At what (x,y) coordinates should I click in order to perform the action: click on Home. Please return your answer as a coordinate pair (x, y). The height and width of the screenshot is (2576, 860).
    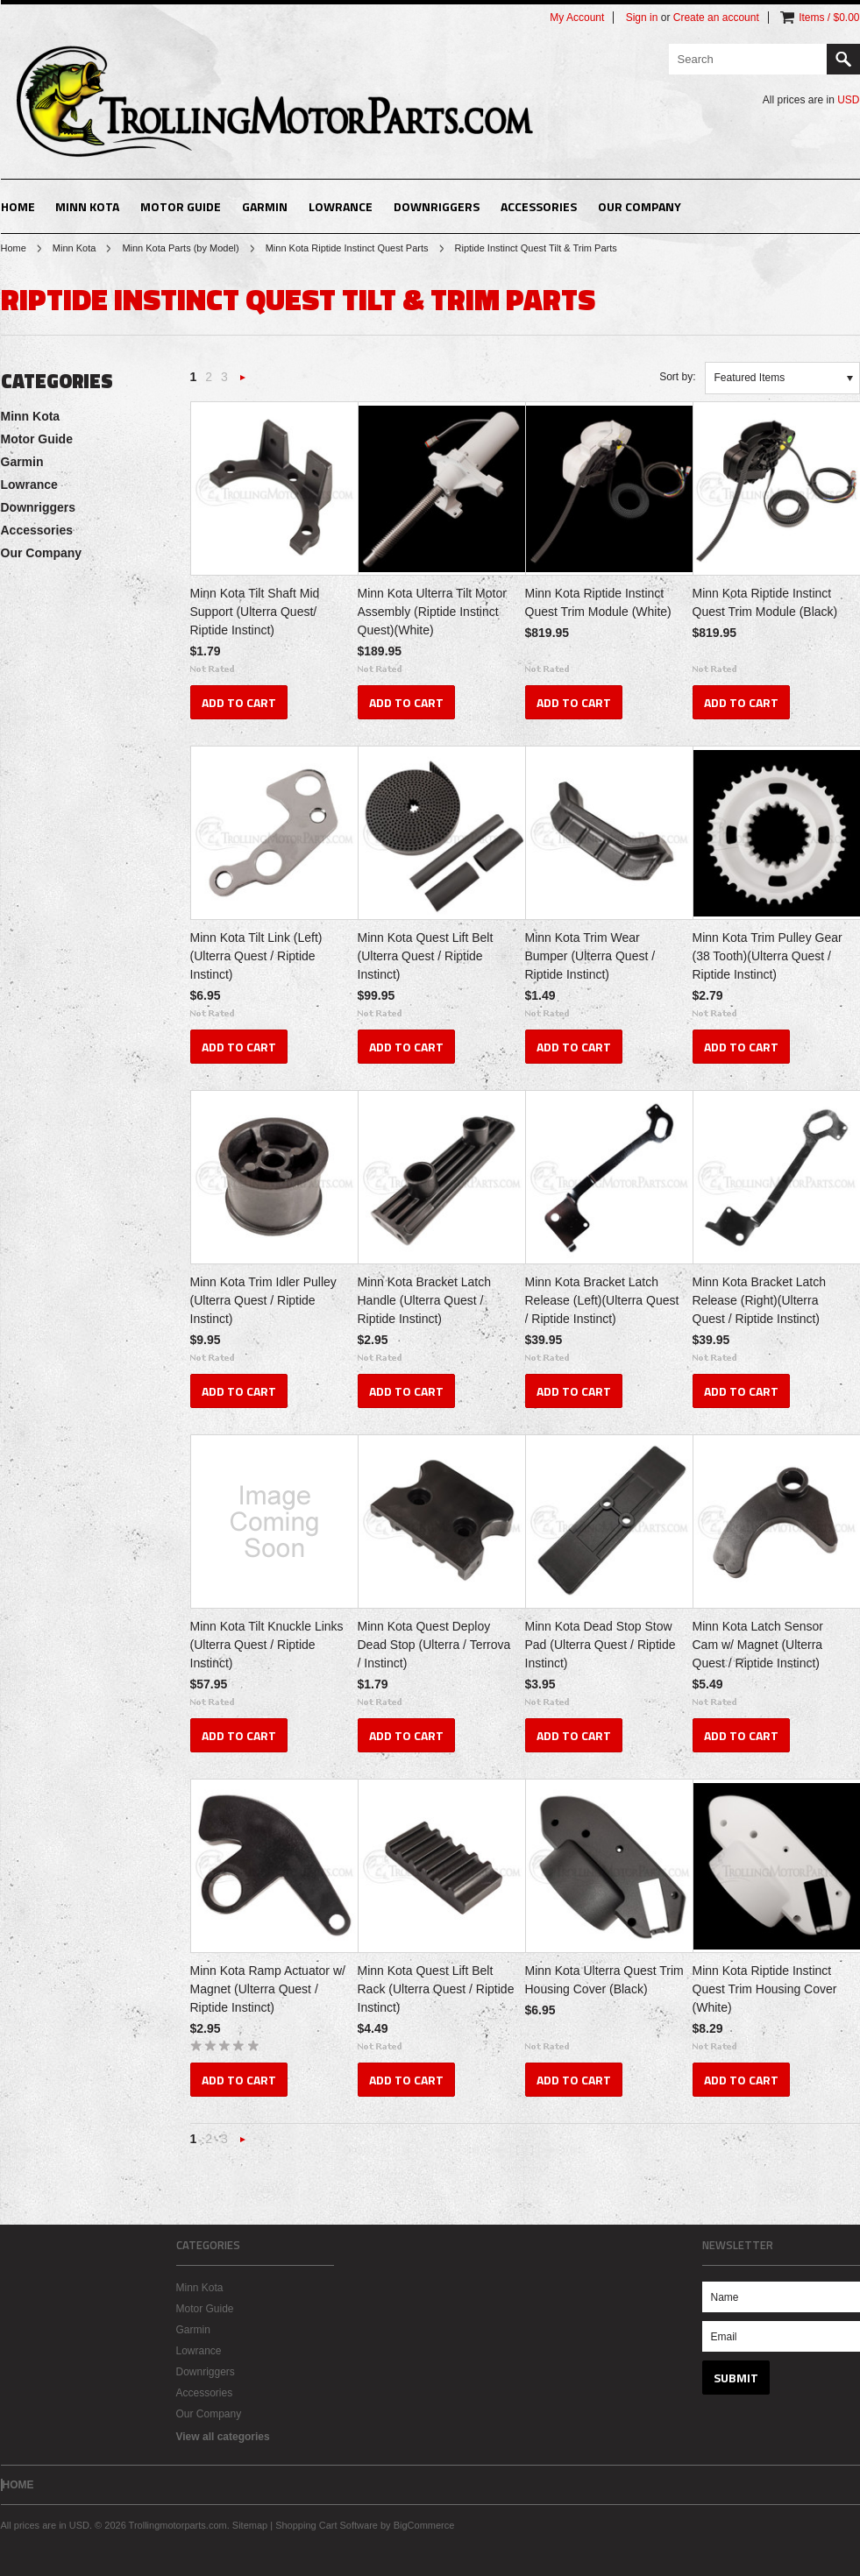
    Looking at the image, I should click on (13, 248).